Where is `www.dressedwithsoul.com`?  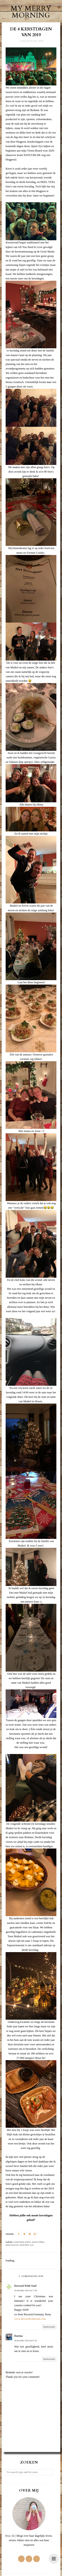
www.dressedwithsoul.com is located at coordinates (30, 2318).